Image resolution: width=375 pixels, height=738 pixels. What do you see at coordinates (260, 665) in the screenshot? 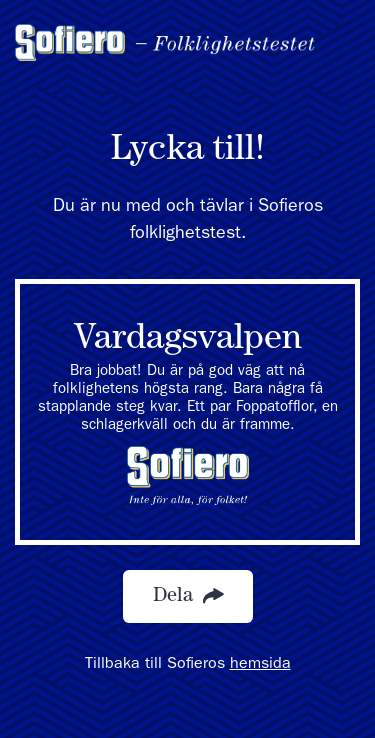
I see `hemsida` at bounding box center [260, 665].